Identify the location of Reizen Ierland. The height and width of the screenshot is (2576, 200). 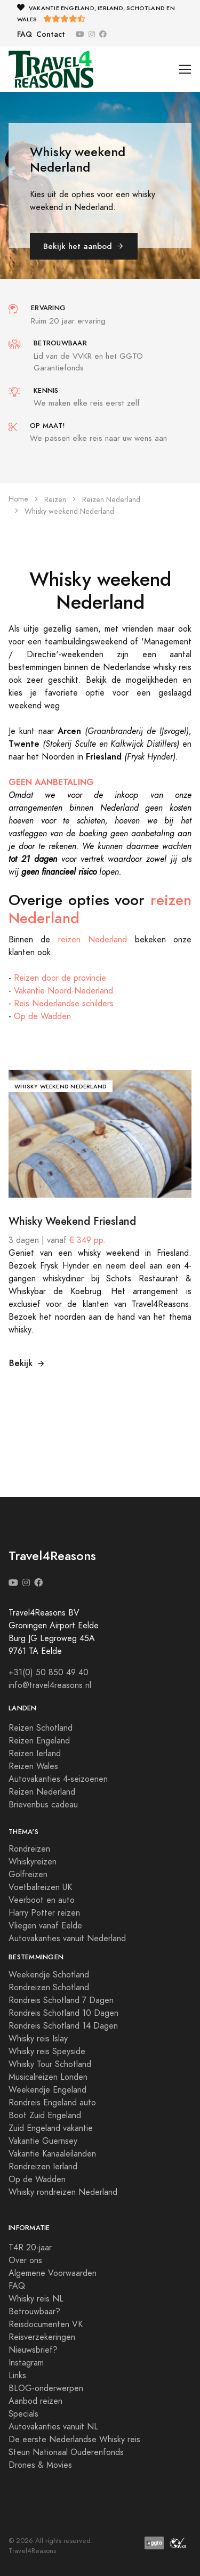
(35, 1753).